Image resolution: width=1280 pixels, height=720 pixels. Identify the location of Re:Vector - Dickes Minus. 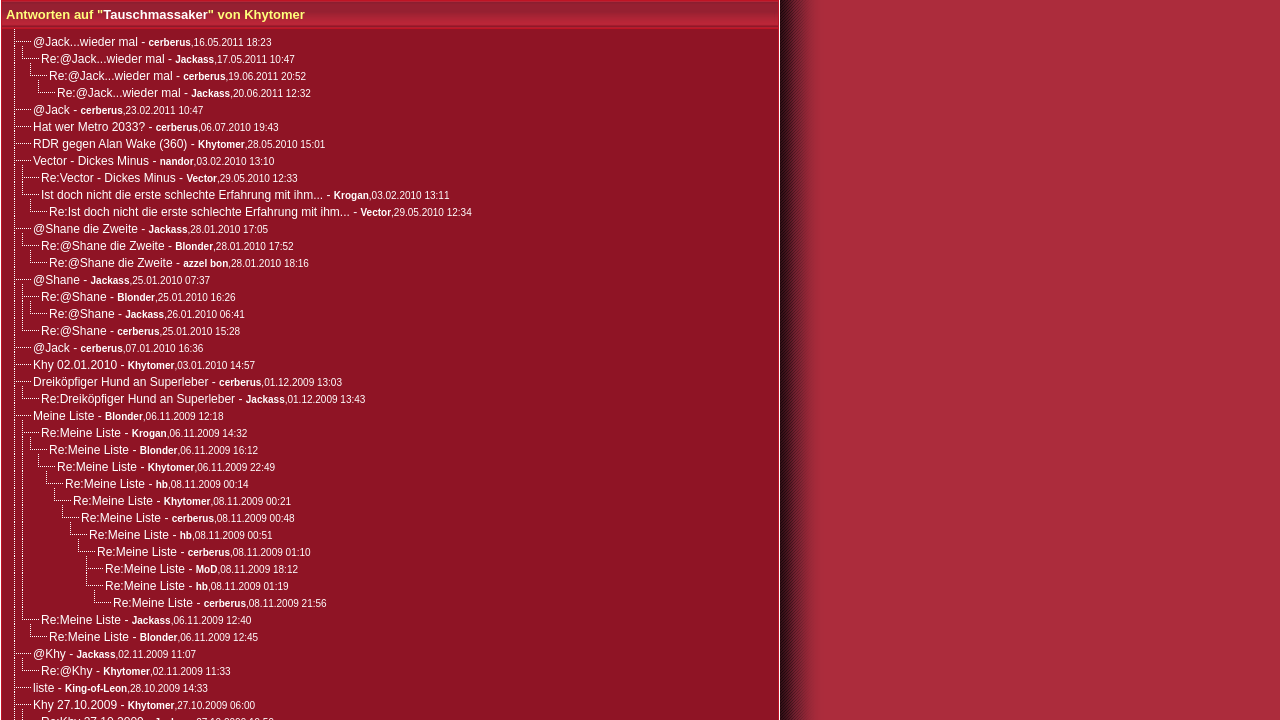
(108, 178).